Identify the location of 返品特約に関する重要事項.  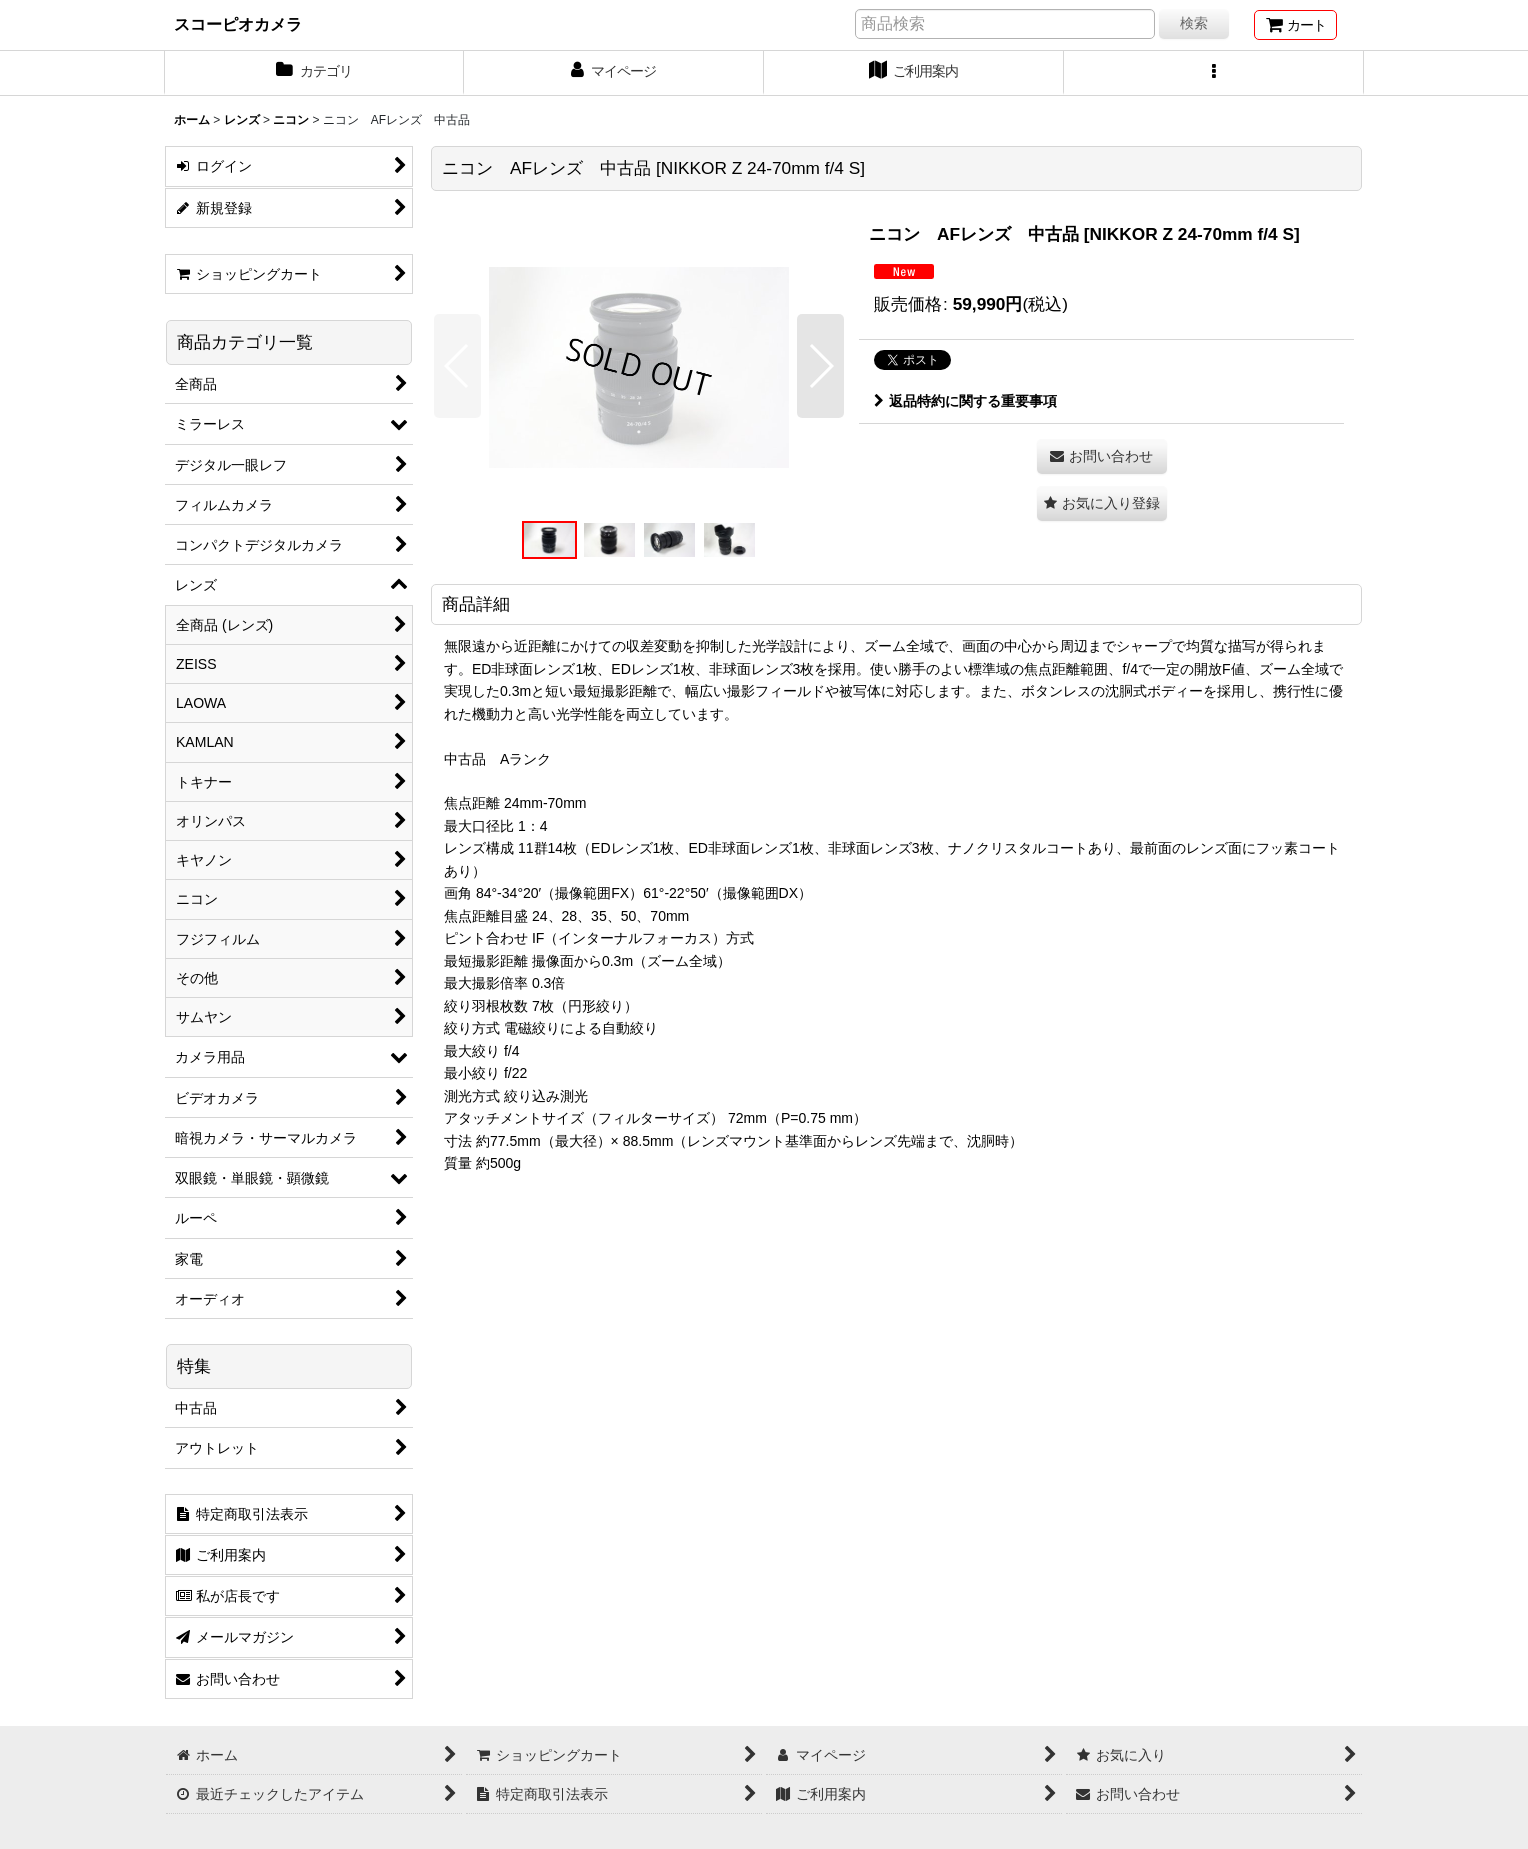
(965, 401).